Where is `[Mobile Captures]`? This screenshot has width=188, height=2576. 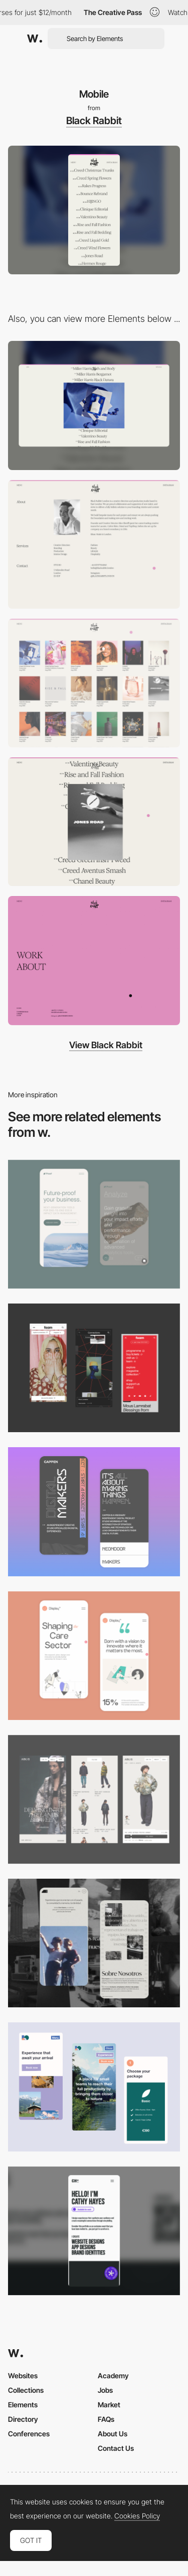 [Mobile Captures] is located at coordinates (94, 1224).